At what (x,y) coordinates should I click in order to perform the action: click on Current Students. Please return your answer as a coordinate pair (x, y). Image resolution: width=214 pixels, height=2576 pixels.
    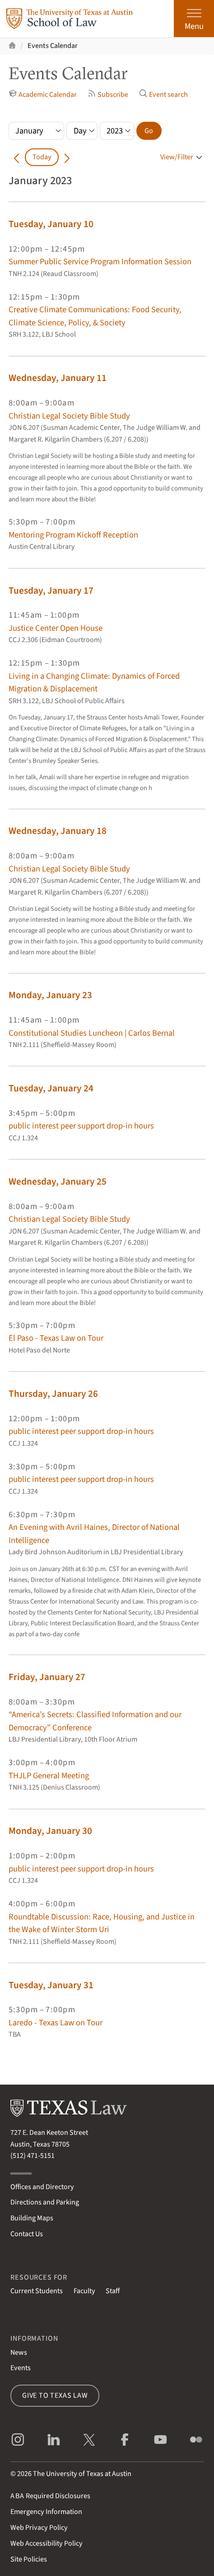
    Looking at the image, I should click on (36, 2291).